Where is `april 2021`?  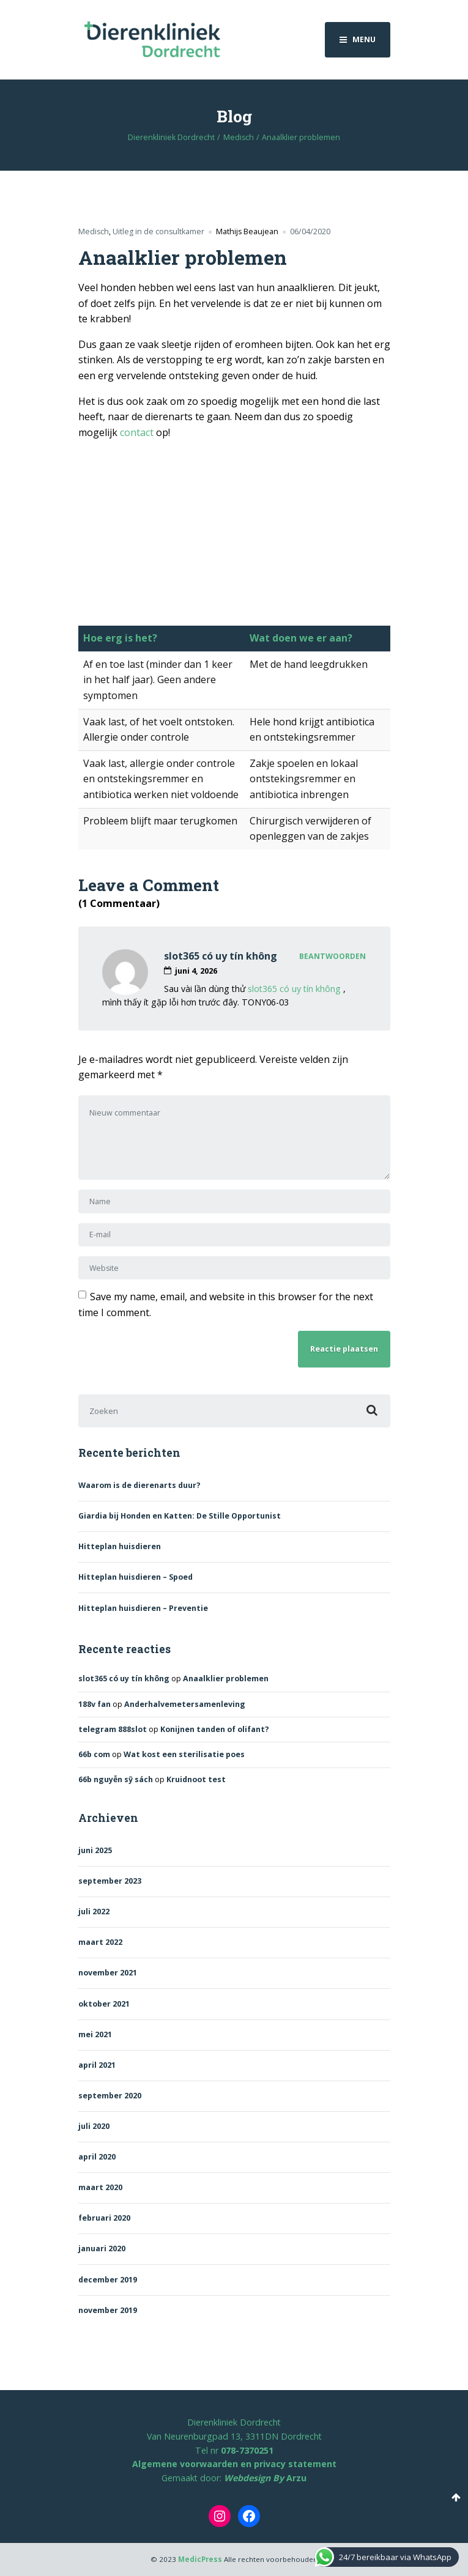 april 2021 is located at coordinates (97, 2065).